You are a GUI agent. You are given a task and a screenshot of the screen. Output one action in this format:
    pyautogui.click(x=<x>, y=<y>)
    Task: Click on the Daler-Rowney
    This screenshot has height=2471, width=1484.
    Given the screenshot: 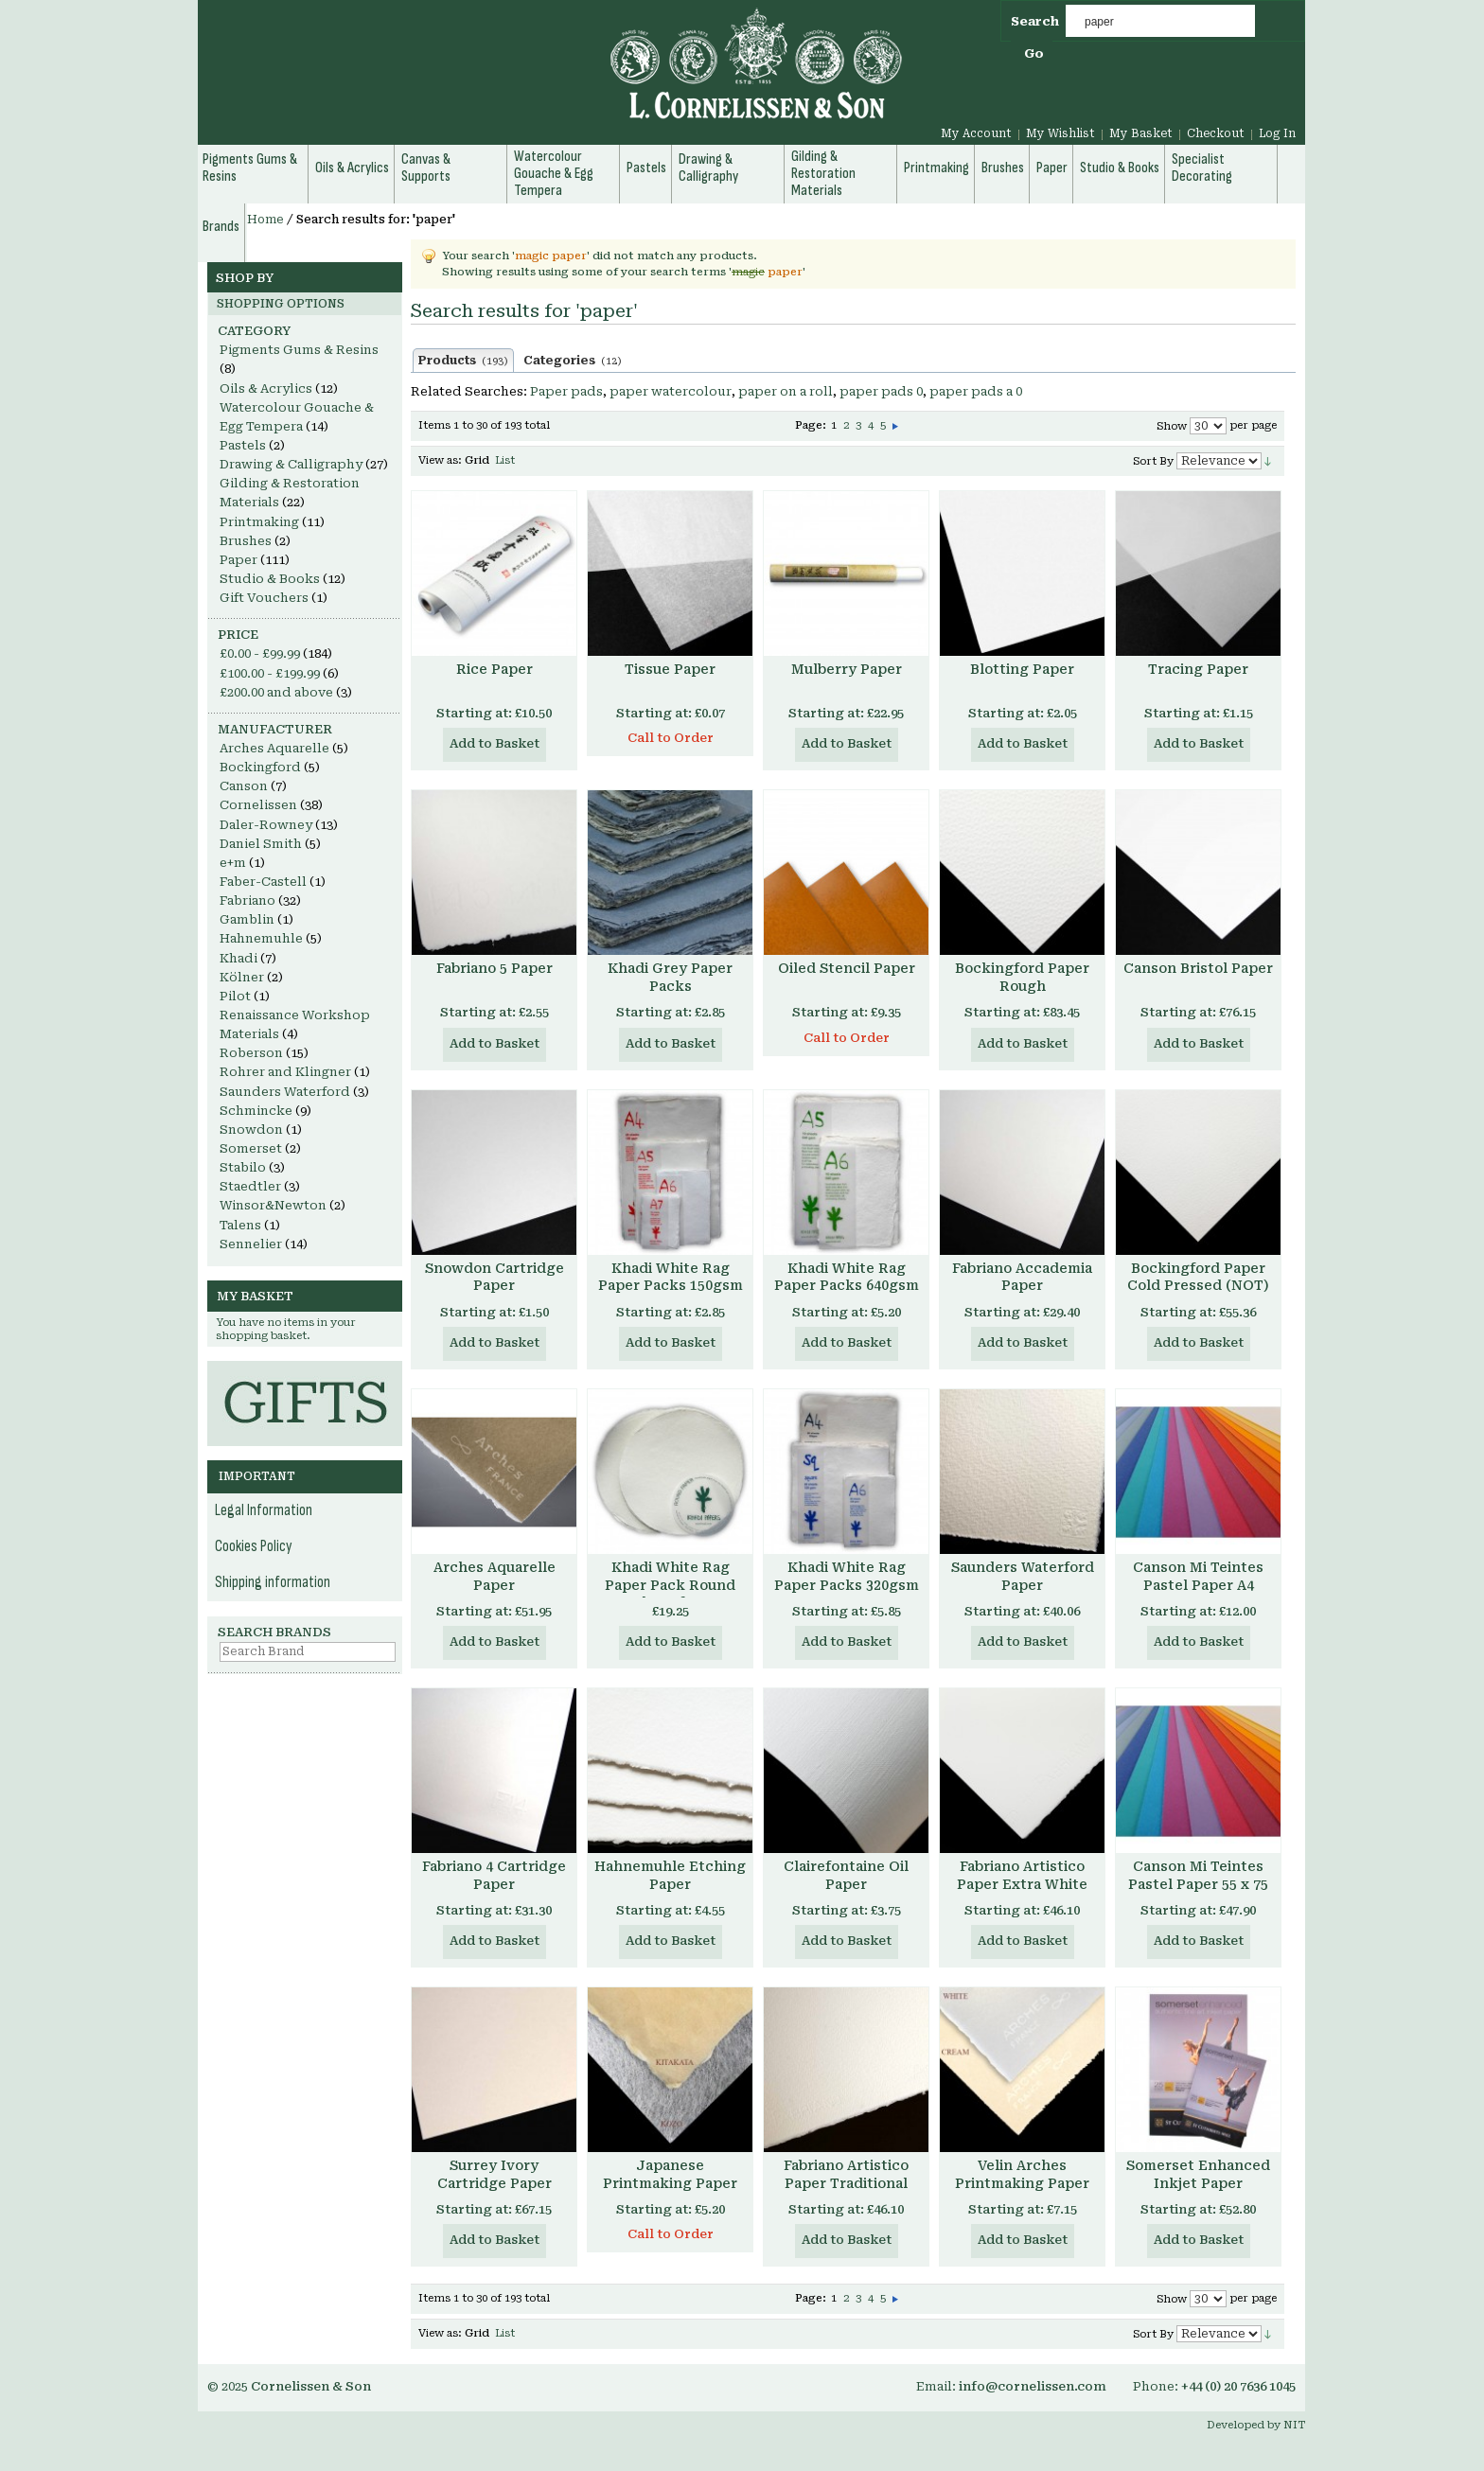 What is the action you would take?
    pyautogui.click(x=266, y=825)
    